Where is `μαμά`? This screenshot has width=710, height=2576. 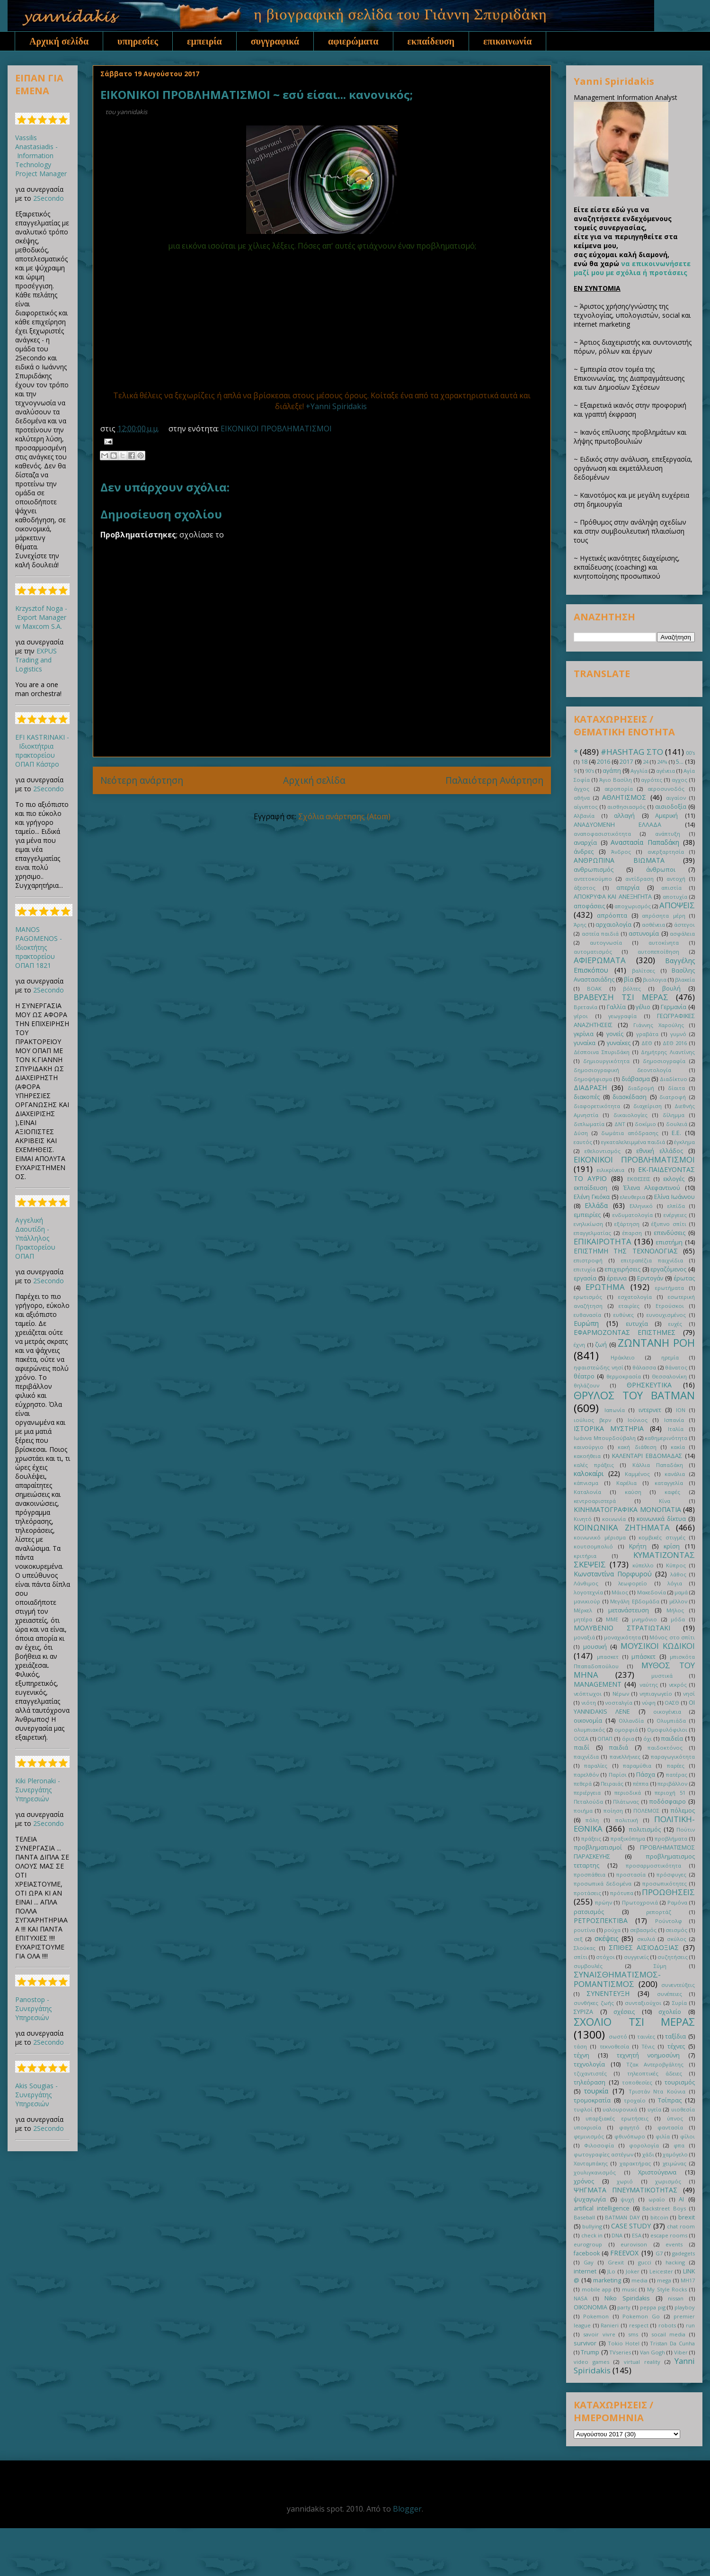 μαμά is located at coordinates (681, 1592).